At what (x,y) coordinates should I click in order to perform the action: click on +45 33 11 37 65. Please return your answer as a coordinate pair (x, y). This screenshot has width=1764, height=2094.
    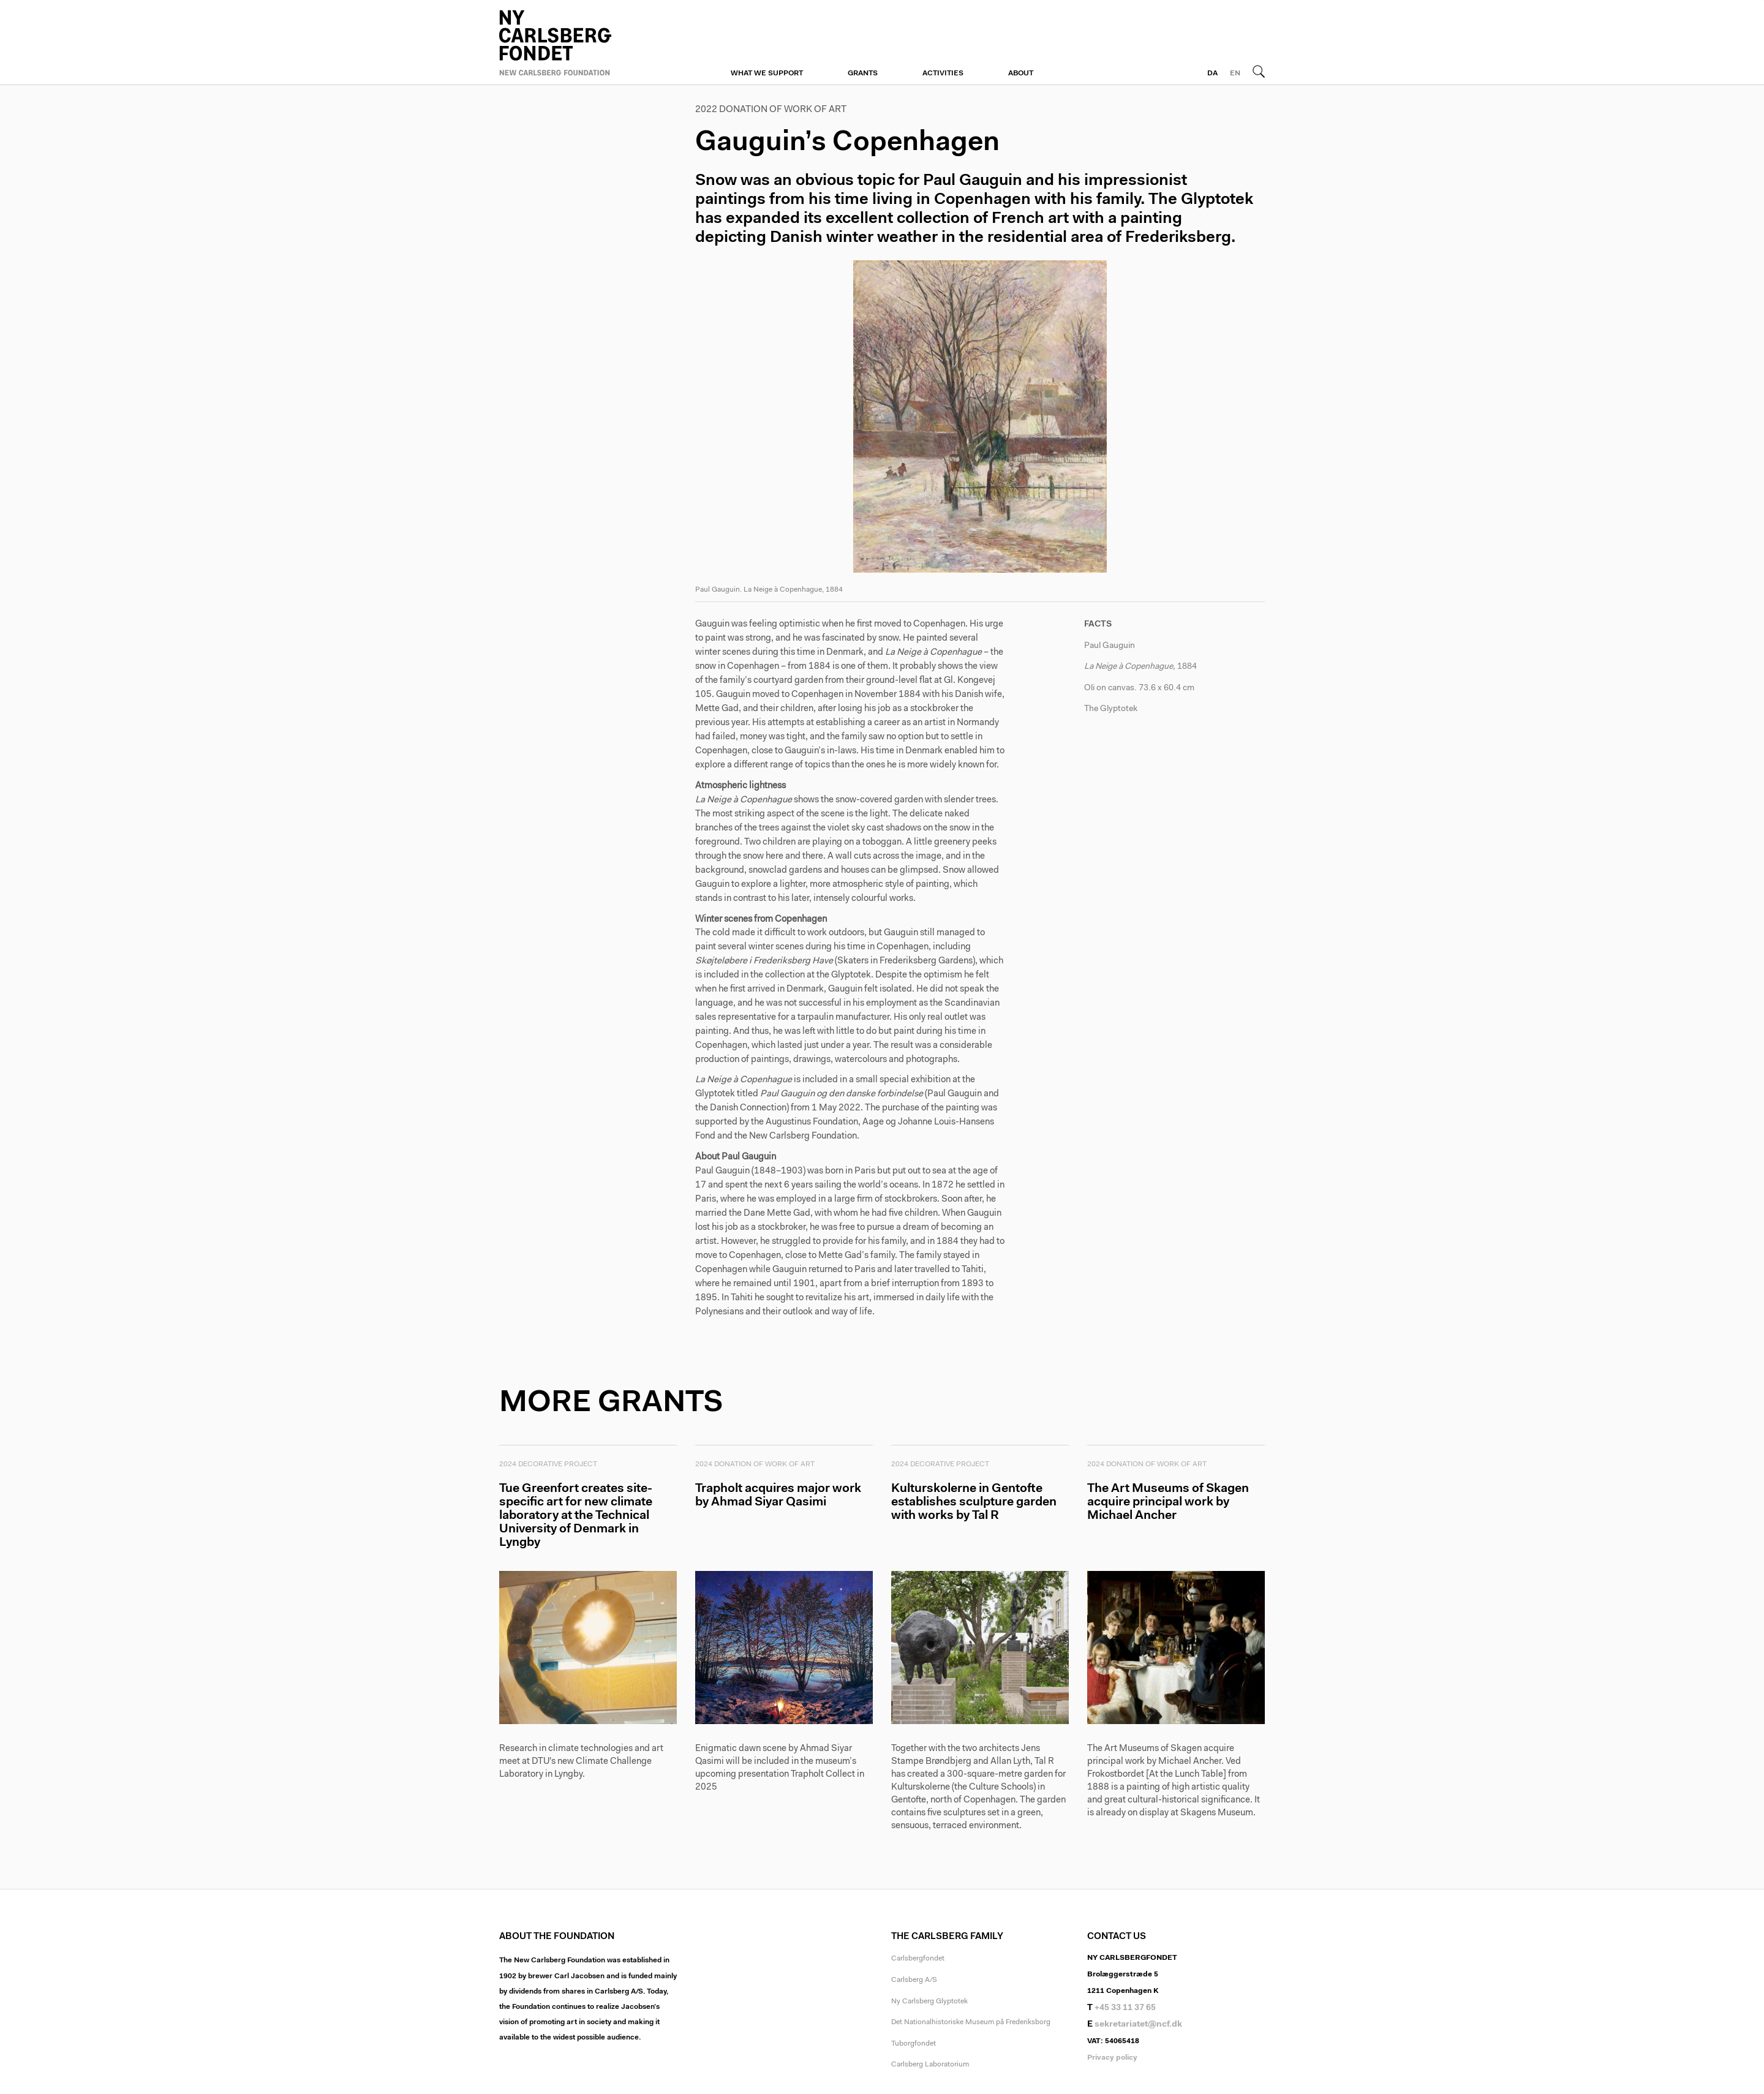
    Looking at the image, I should click on (1125, 2009).